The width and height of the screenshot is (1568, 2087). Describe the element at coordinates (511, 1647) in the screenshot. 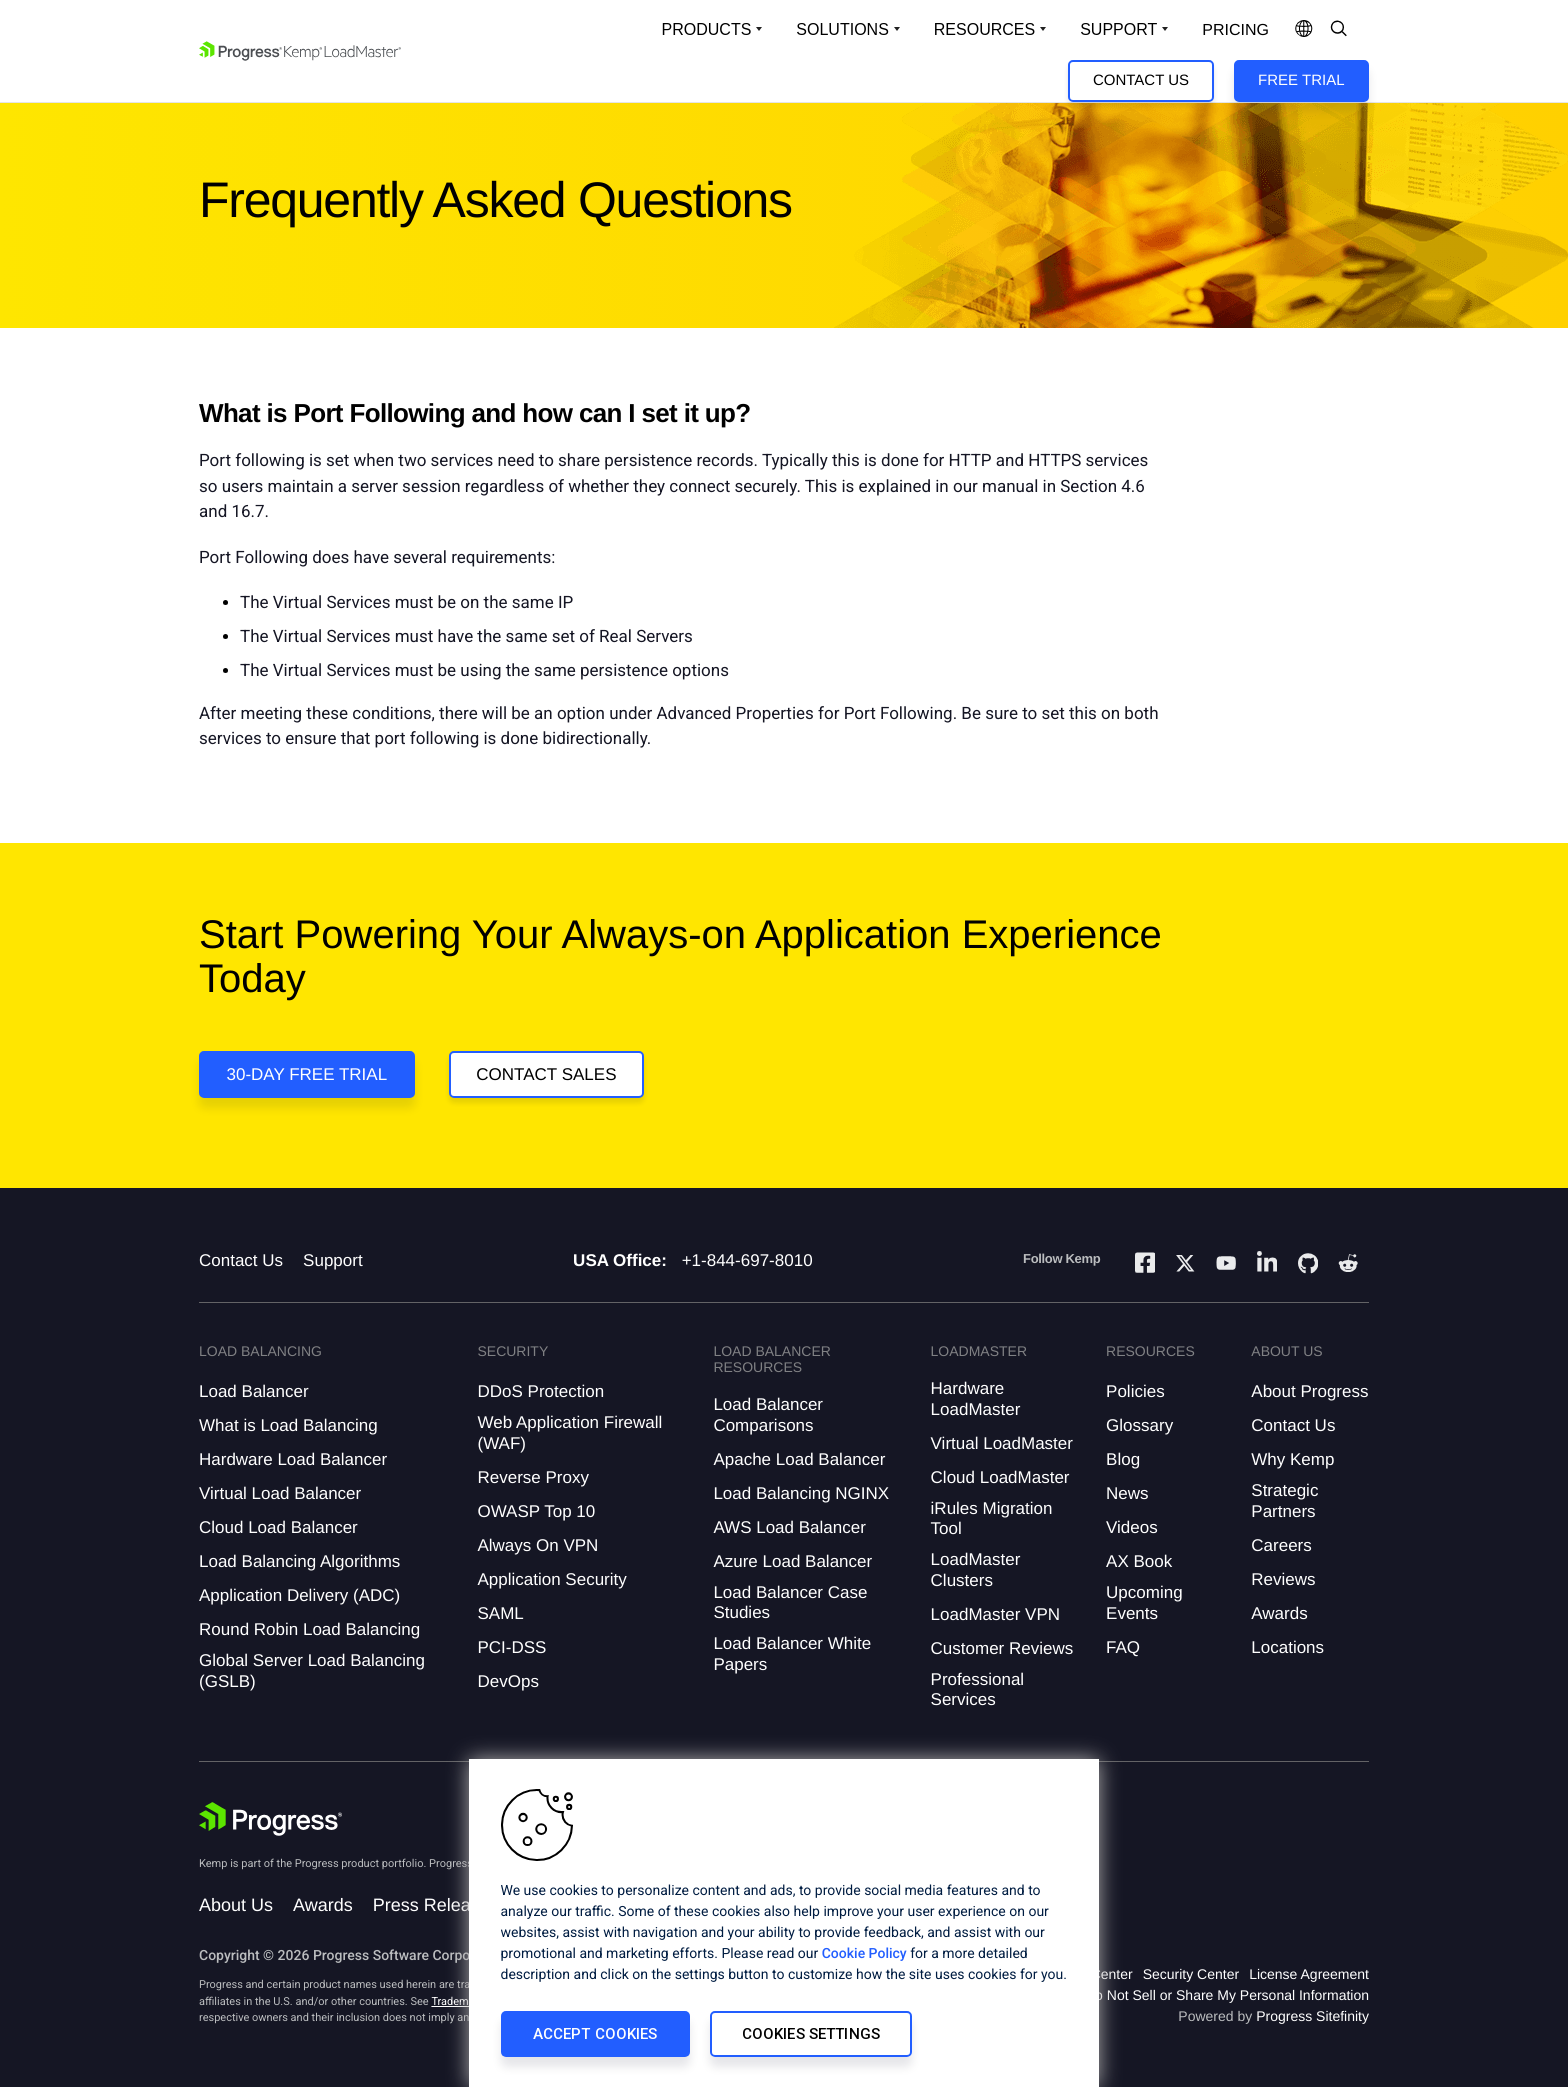

I see `PCI-DSS` at that location.